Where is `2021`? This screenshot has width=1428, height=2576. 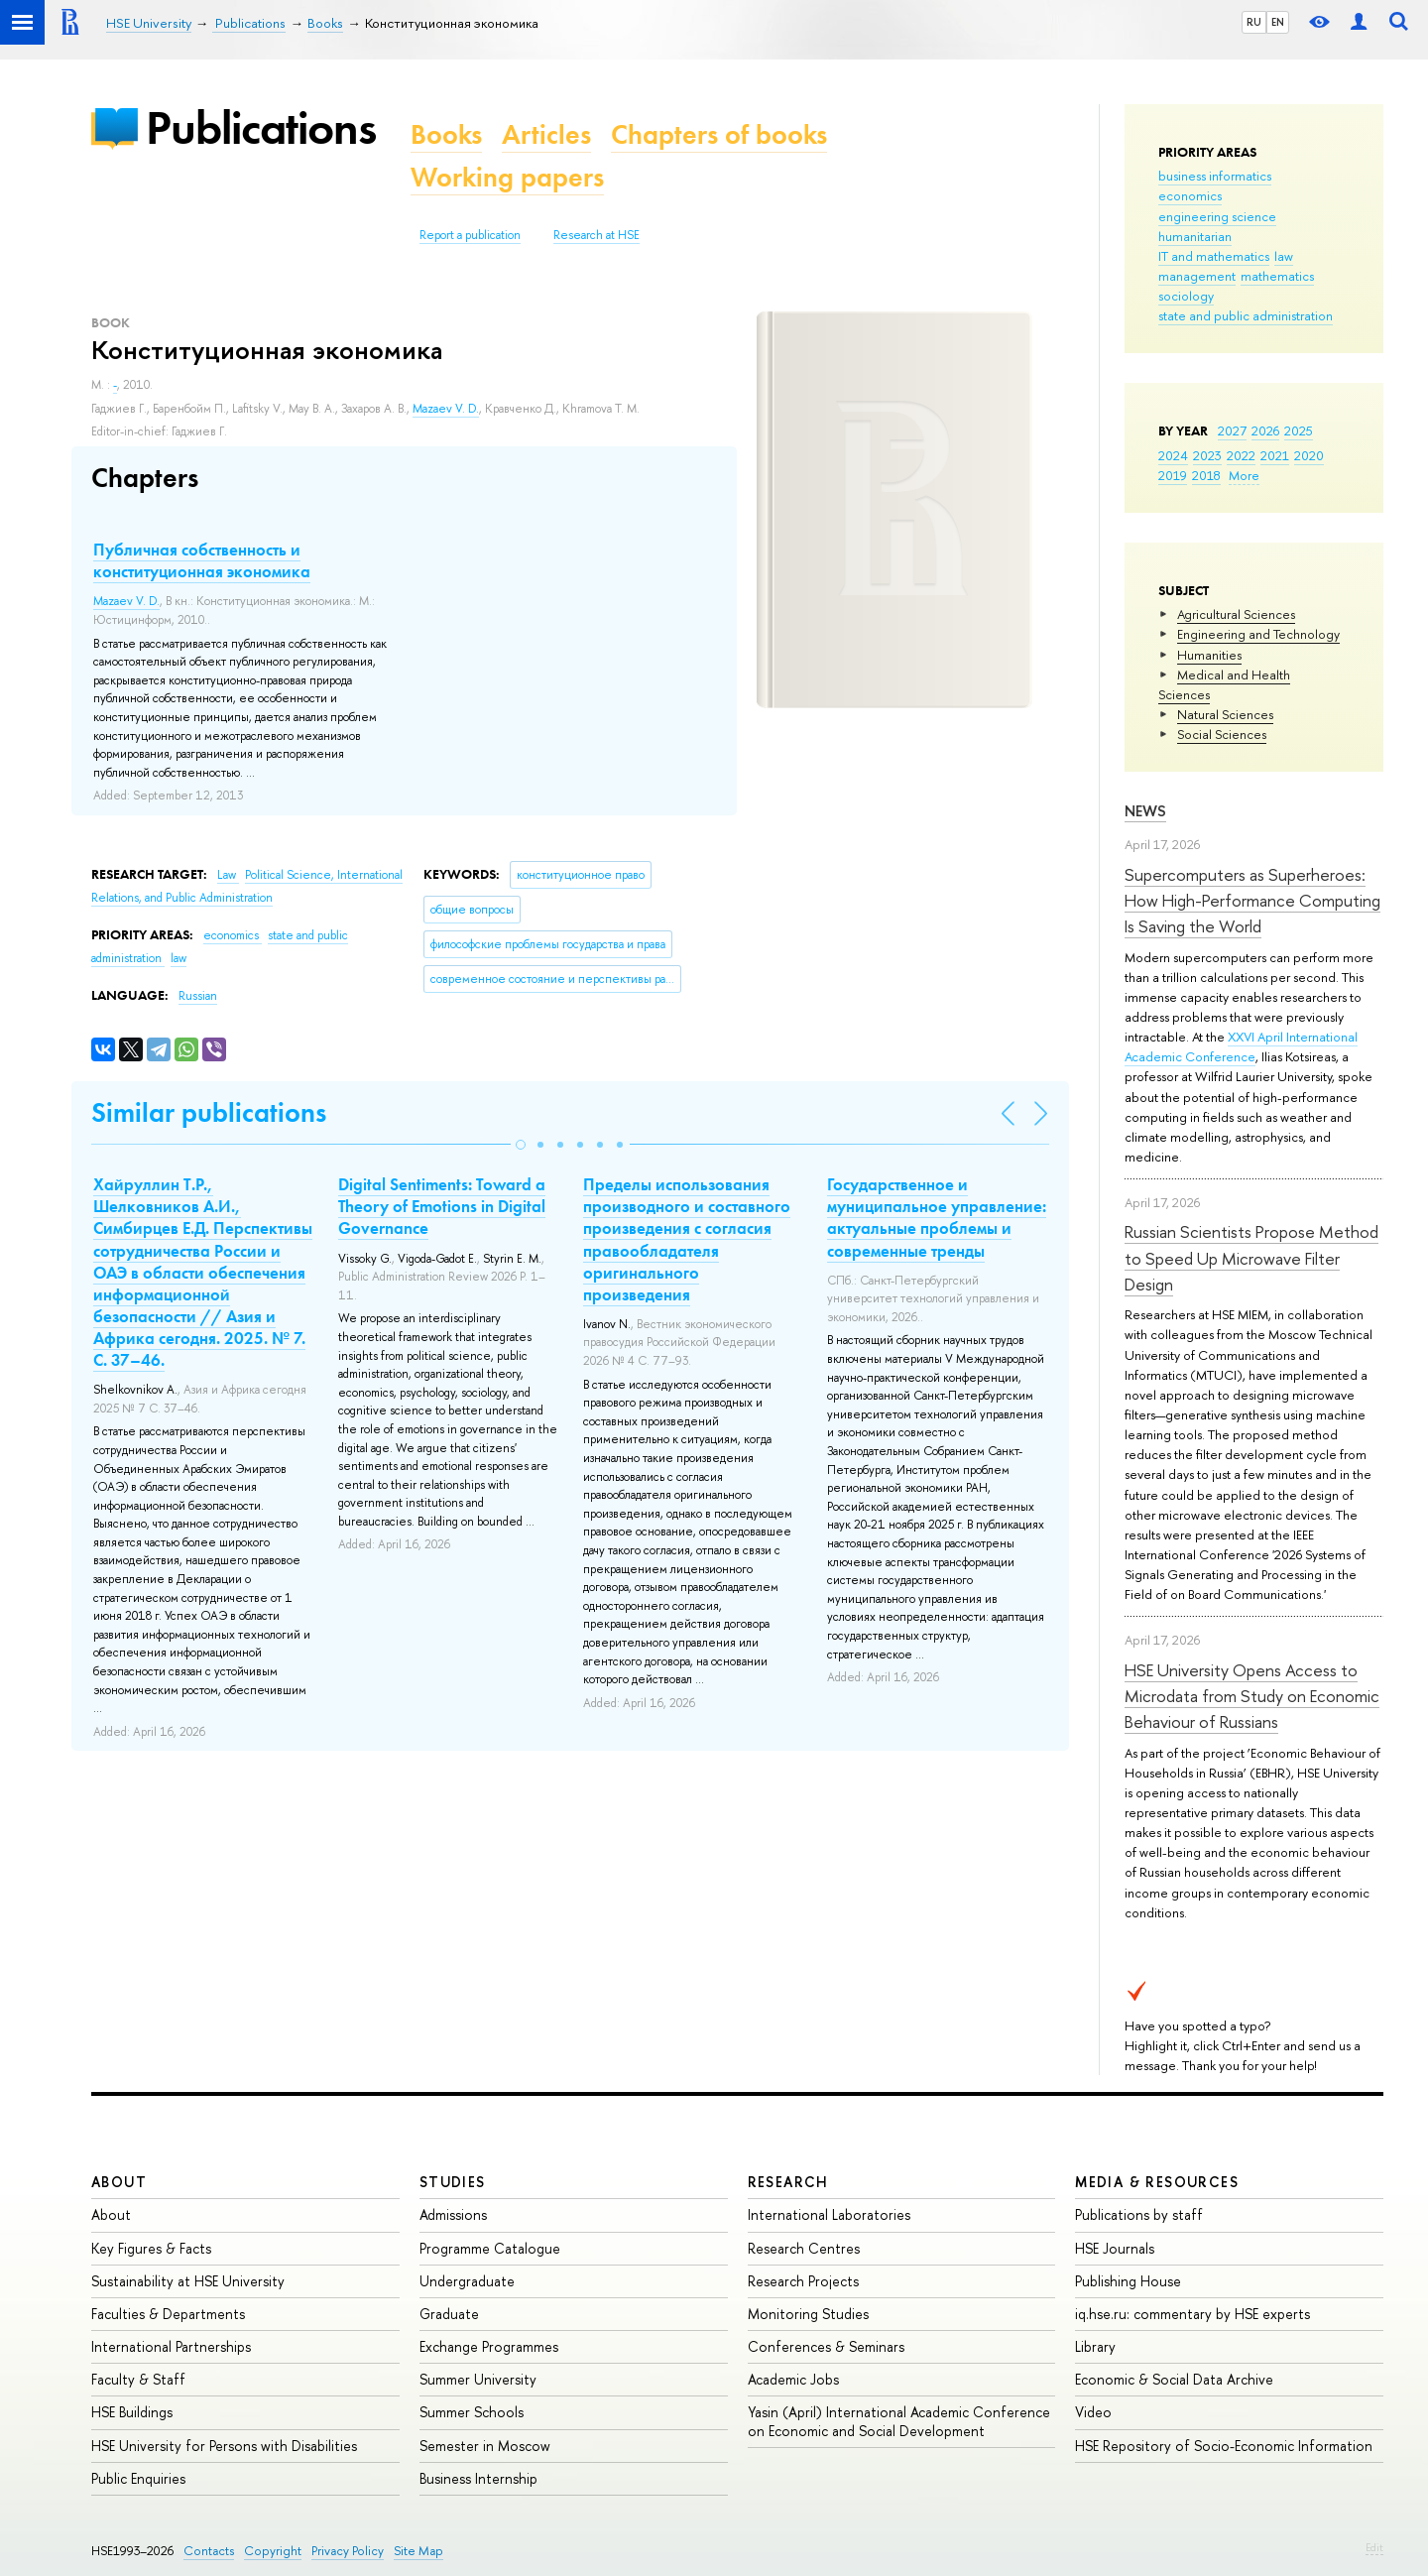 2021 is located at coordinates (1274, 455).